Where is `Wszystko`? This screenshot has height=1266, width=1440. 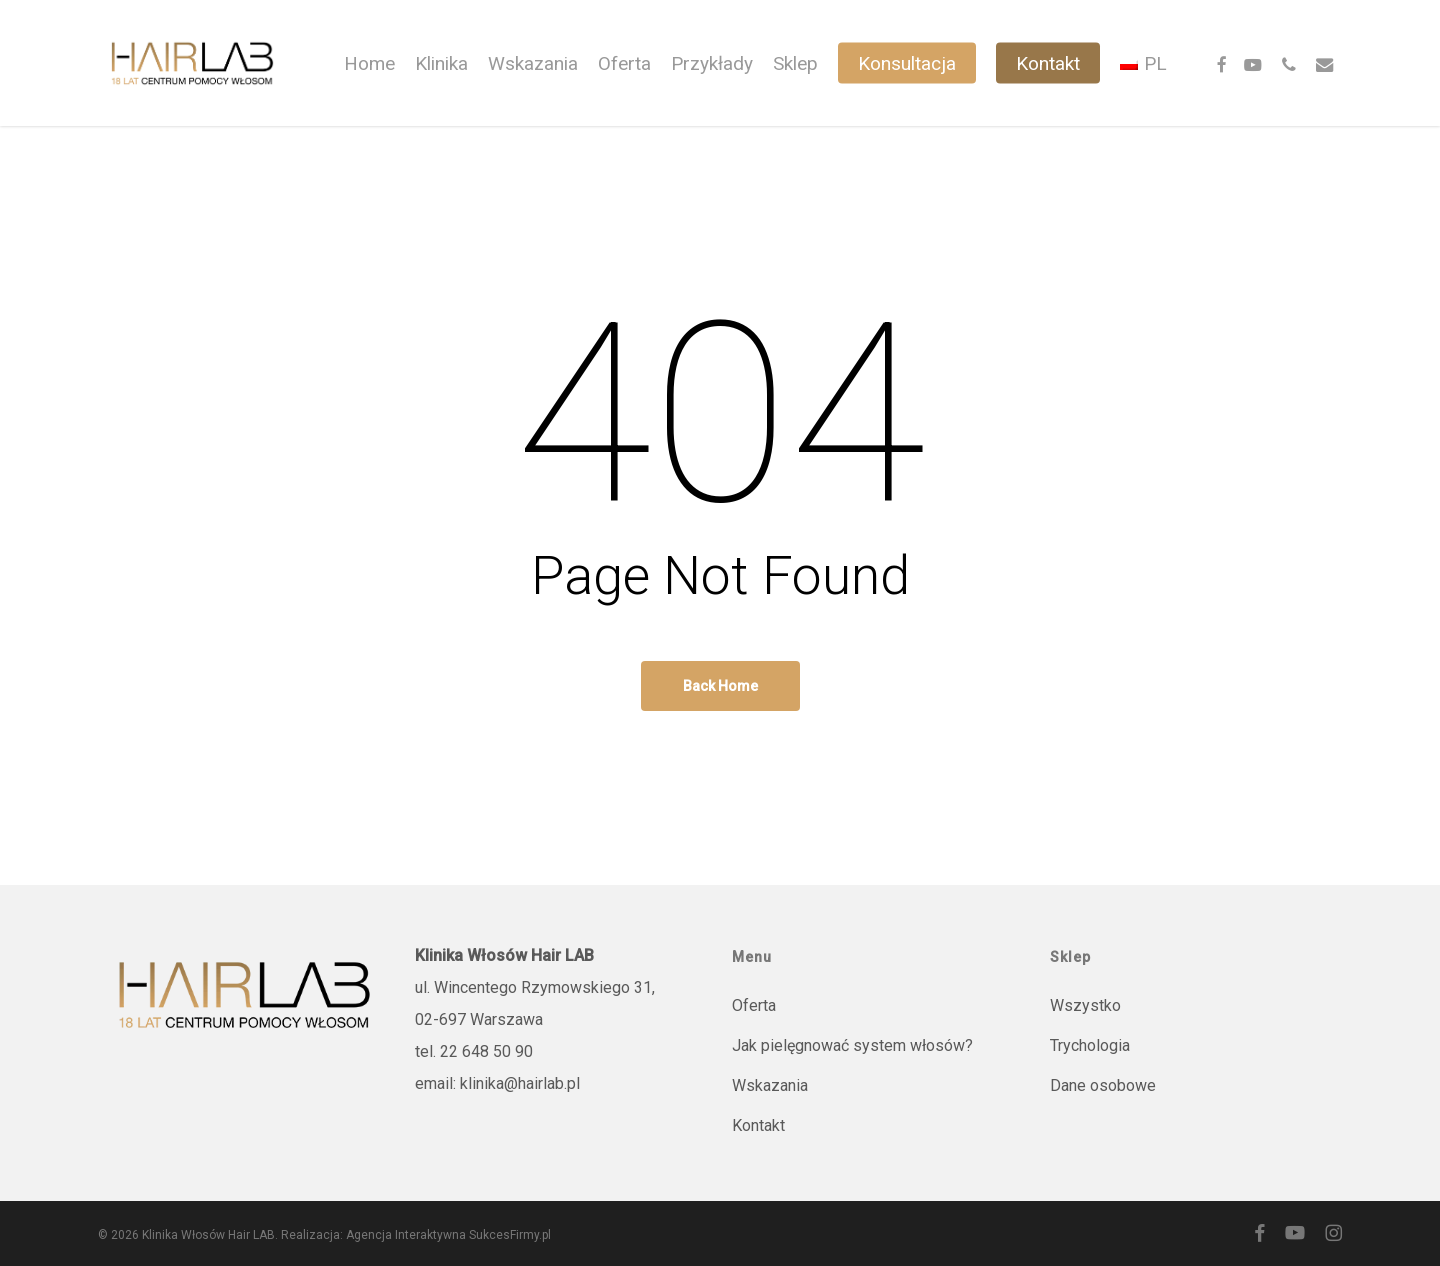 Wszystko is located at coordinates (1085, 1005).